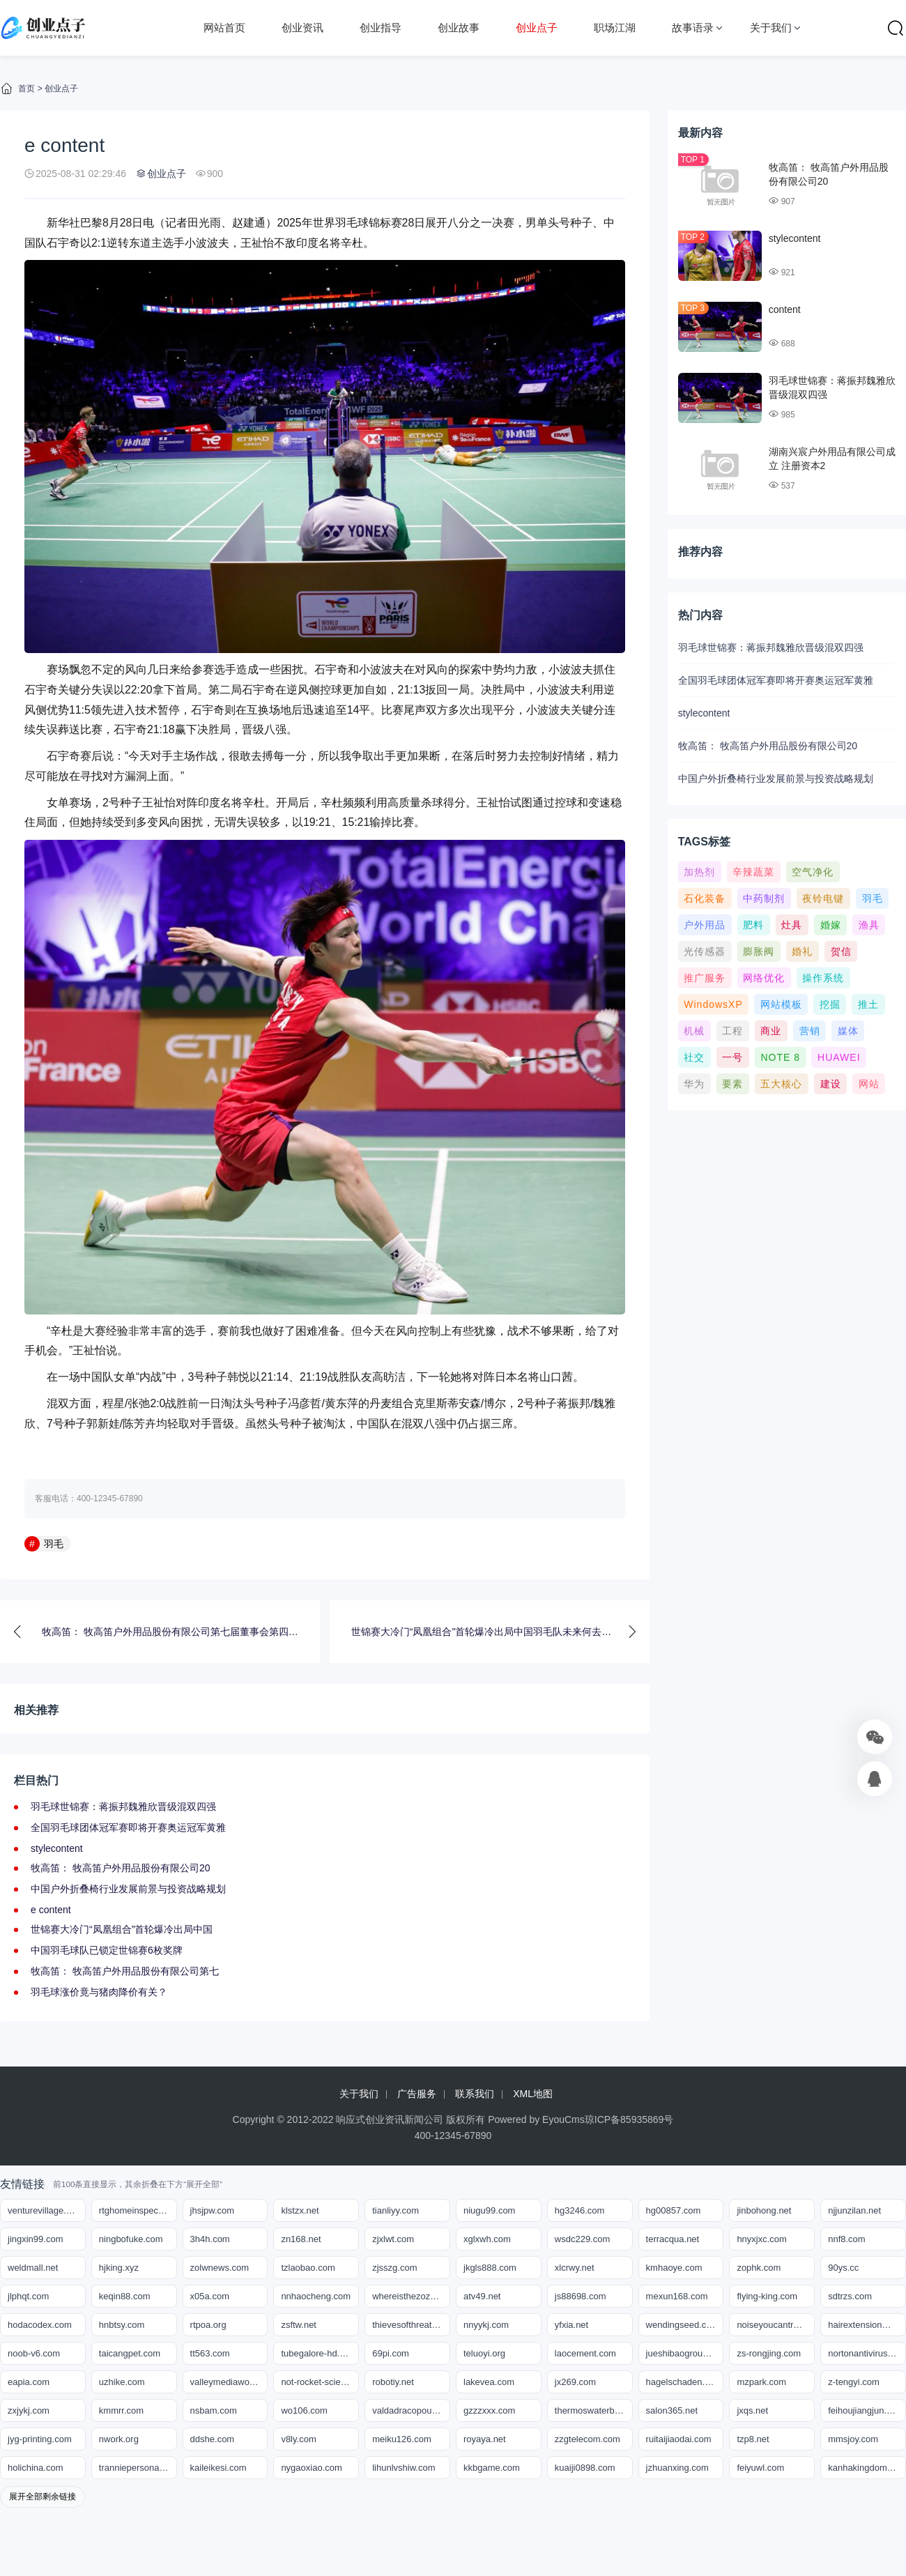  What do you see at coordinates (854, 2210) in the screenshot?
I see `njjunzilan.net` at bounding box center [854, 2210].